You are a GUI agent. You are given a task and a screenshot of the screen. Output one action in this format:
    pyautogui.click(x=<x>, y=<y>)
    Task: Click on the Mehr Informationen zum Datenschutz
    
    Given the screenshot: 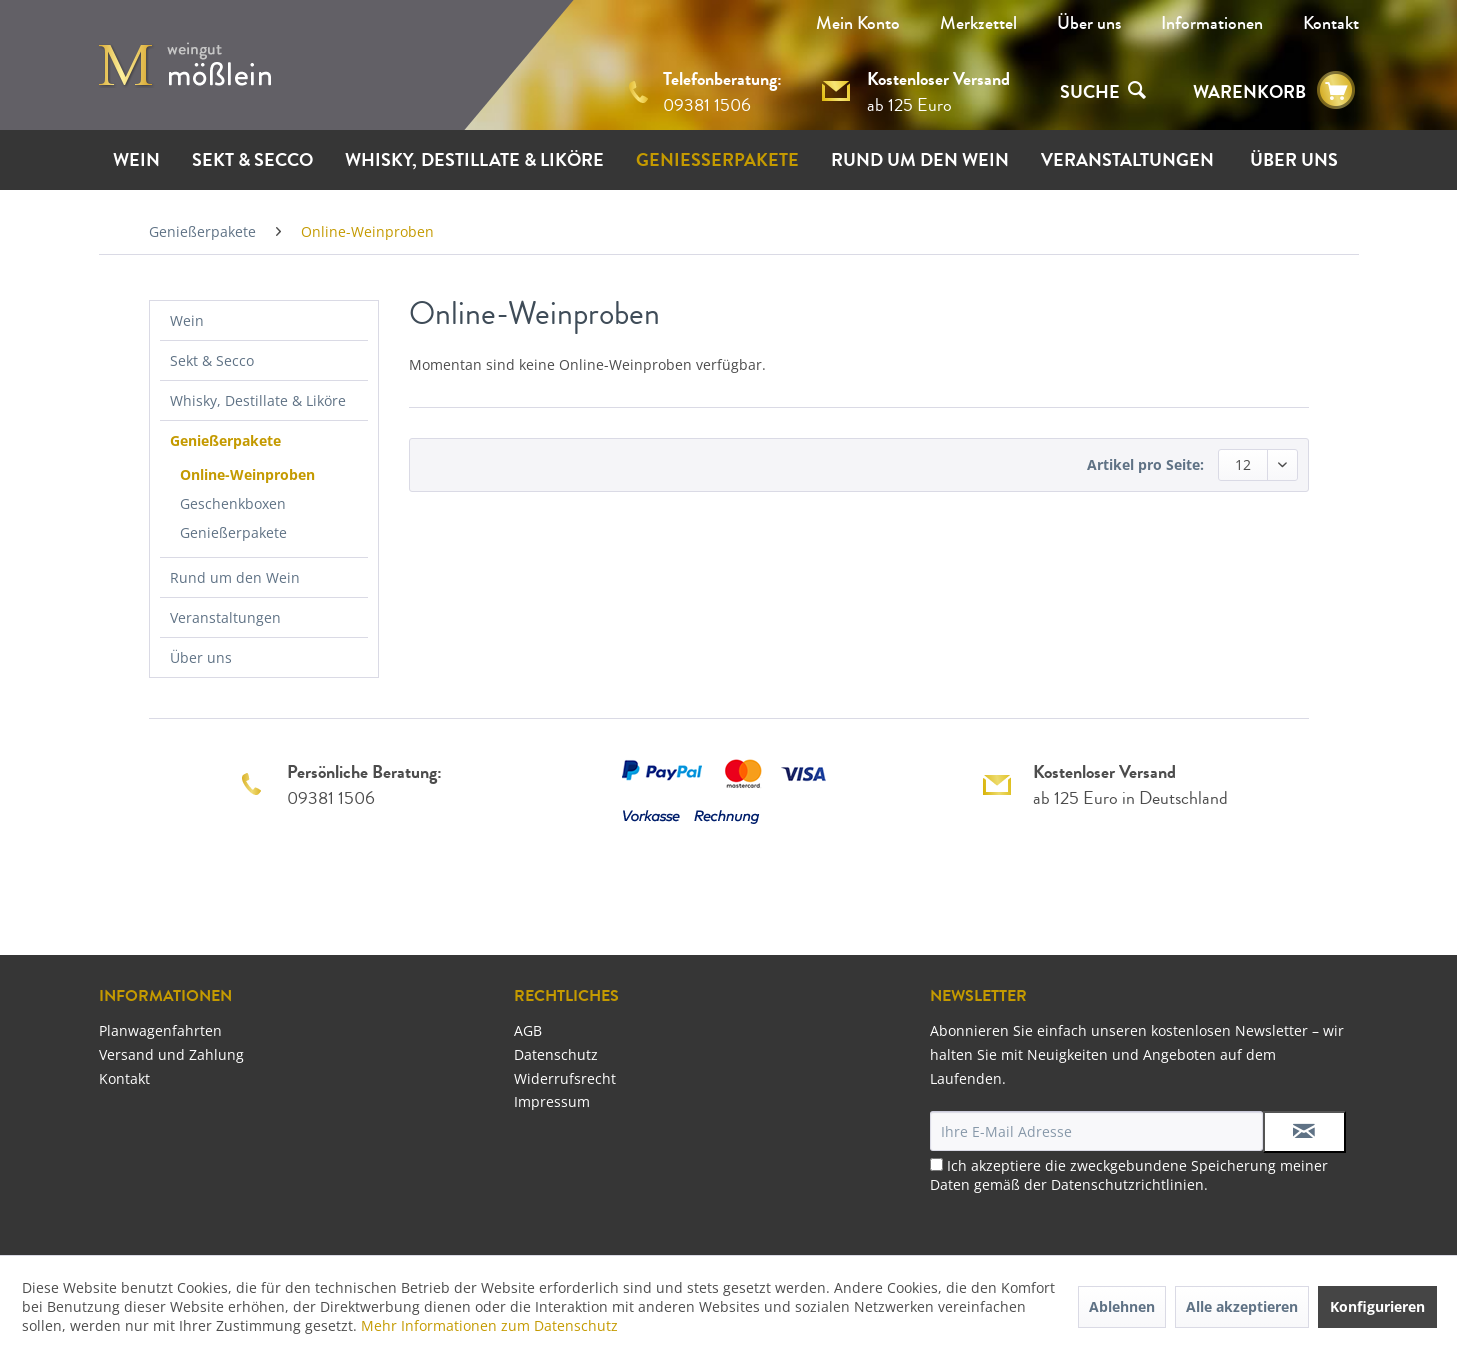 What is the action you would take?
    pyautogui.click(x=489, y=1325)
    